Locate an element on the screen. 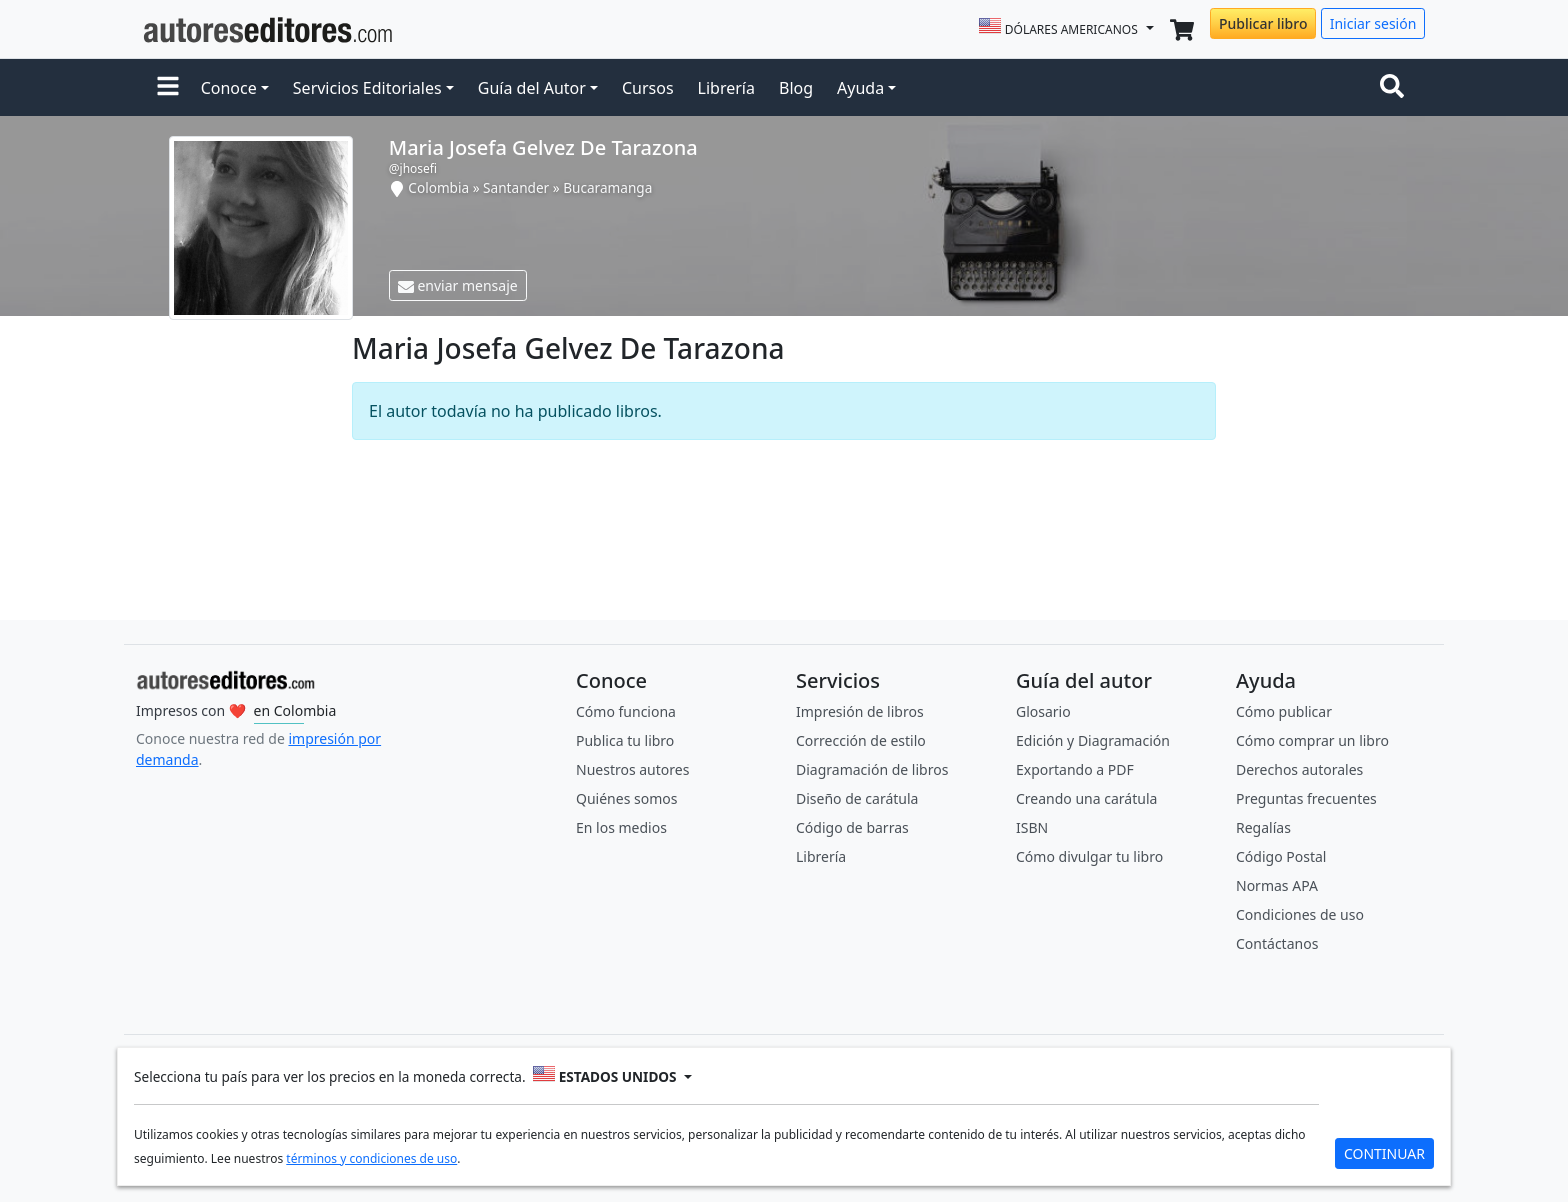 This screenshot has height=1202, width=1568. [Toggle navigation] is located at coordinates (1396, 88).